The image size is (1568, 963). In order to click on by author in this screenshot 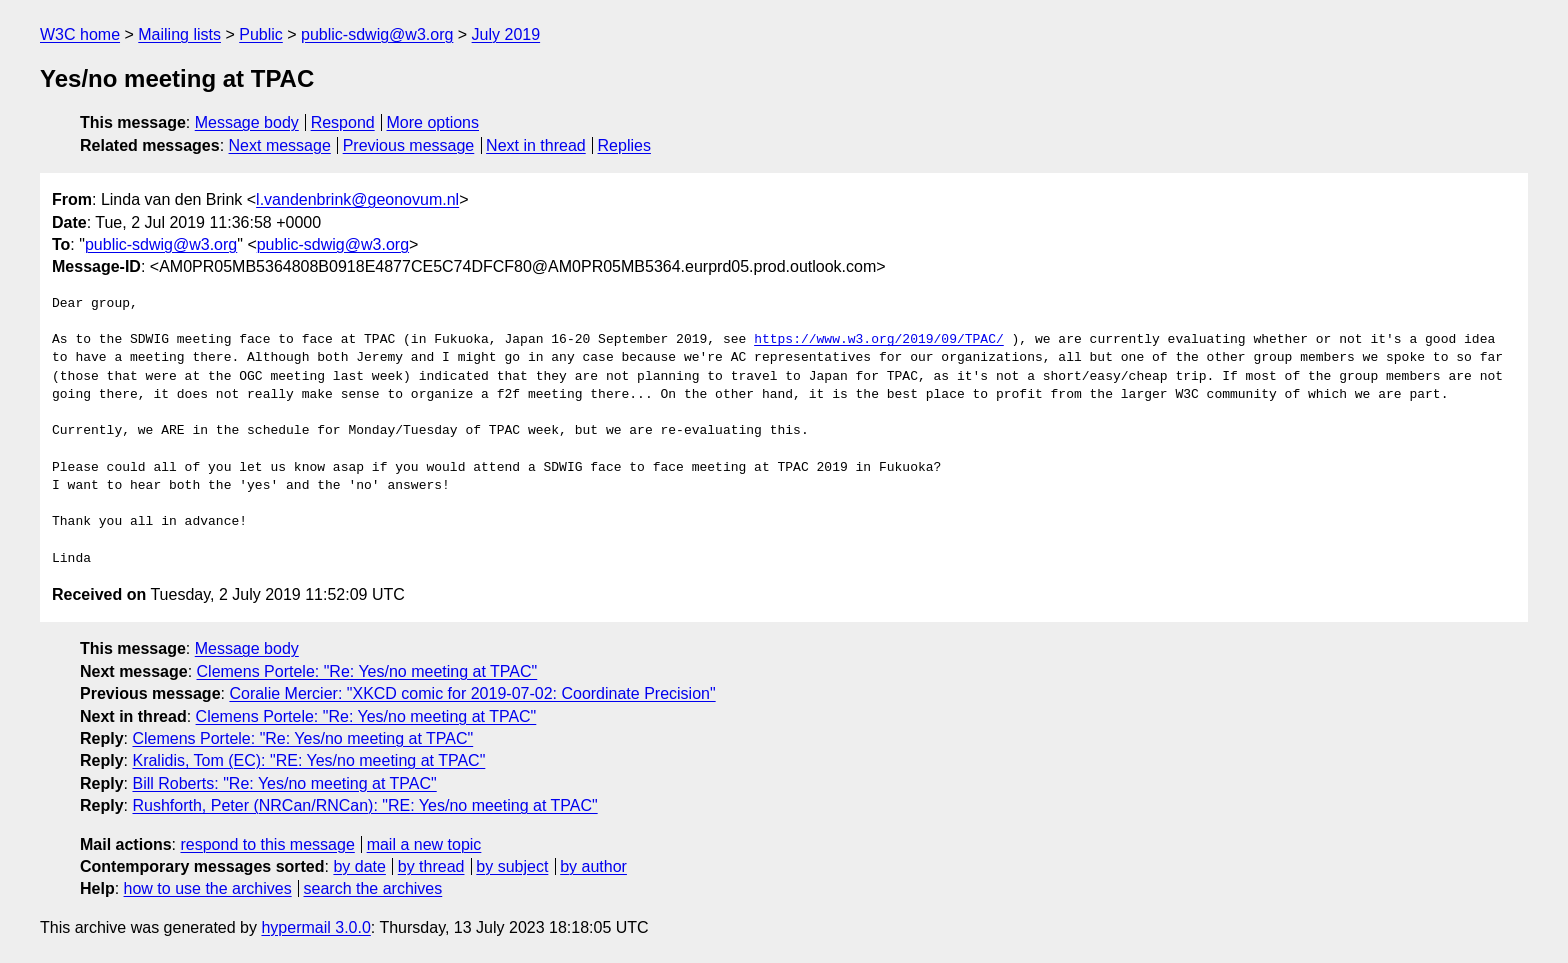, I will do `click(593, 866)`.